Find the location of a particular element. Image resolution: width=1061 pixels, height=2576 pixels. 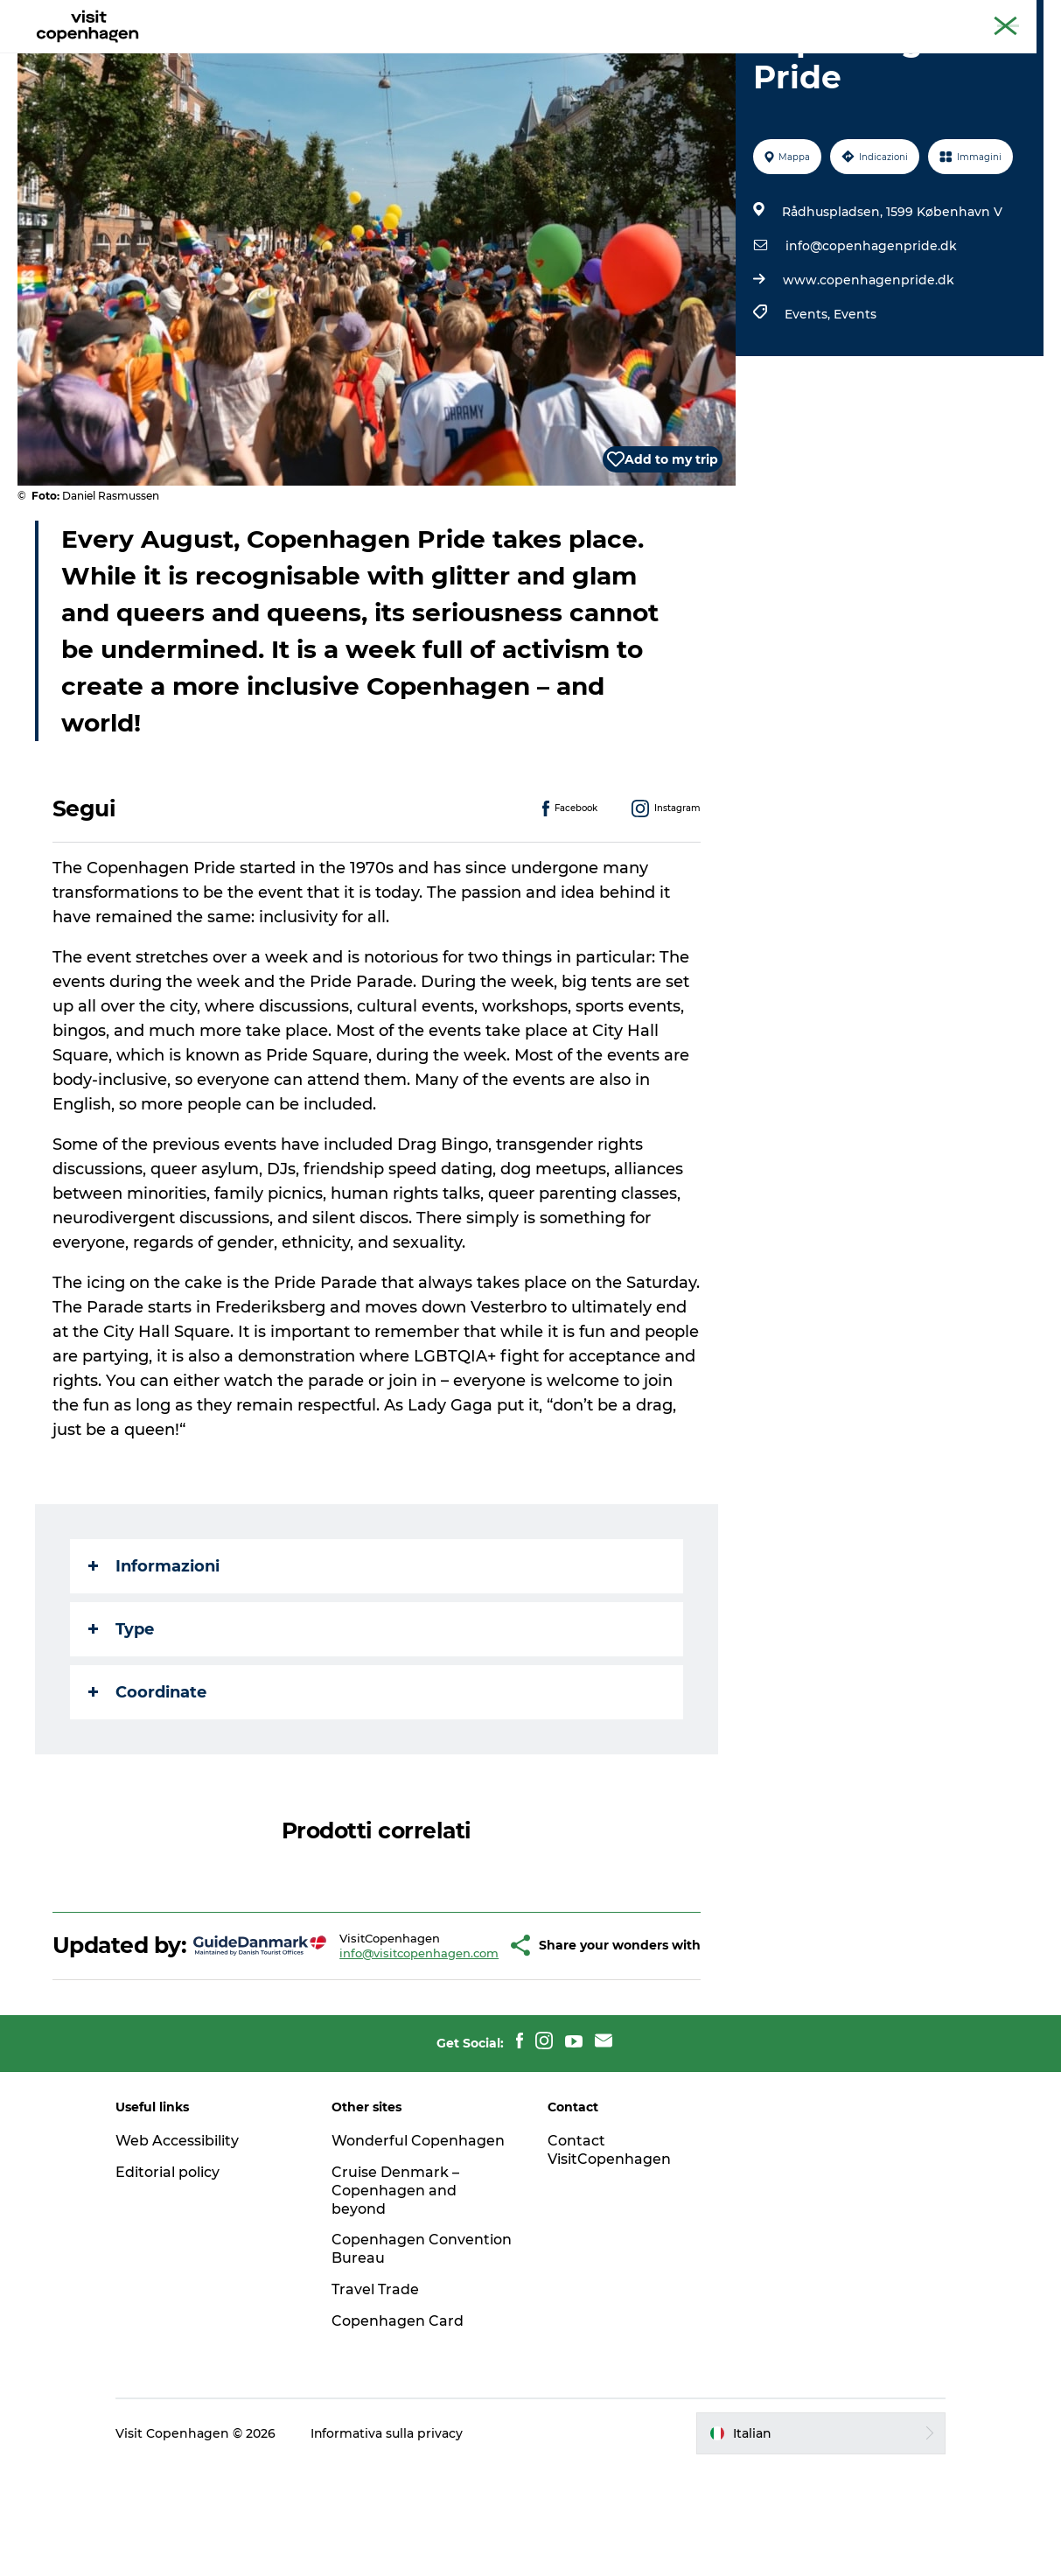

Type is located at coordinates (121, 1712).